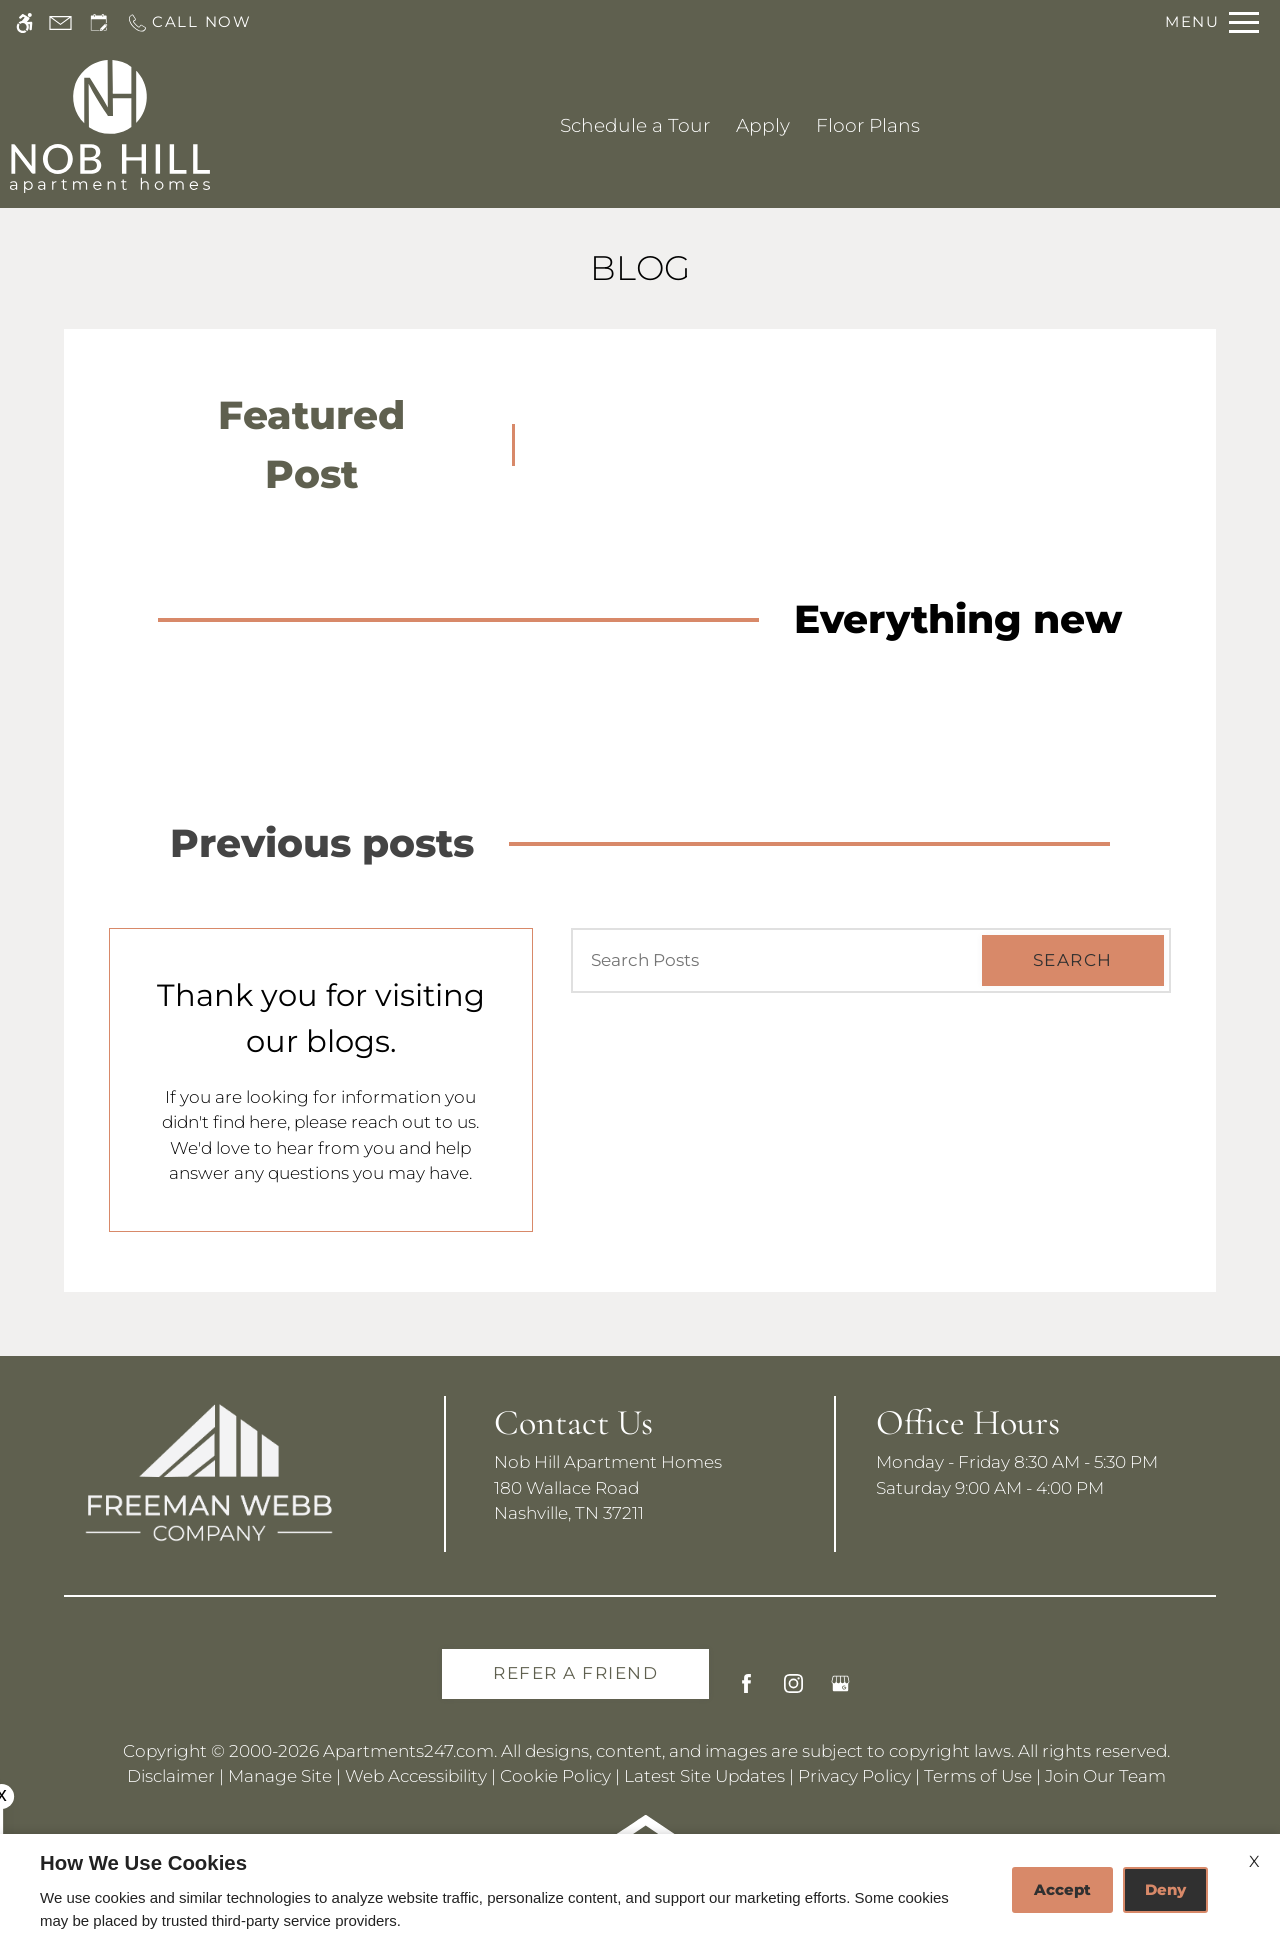 Image resolution: width=1280 pixels, height=1946 pixels. I want to click on [Contact page], so click(60, 22).